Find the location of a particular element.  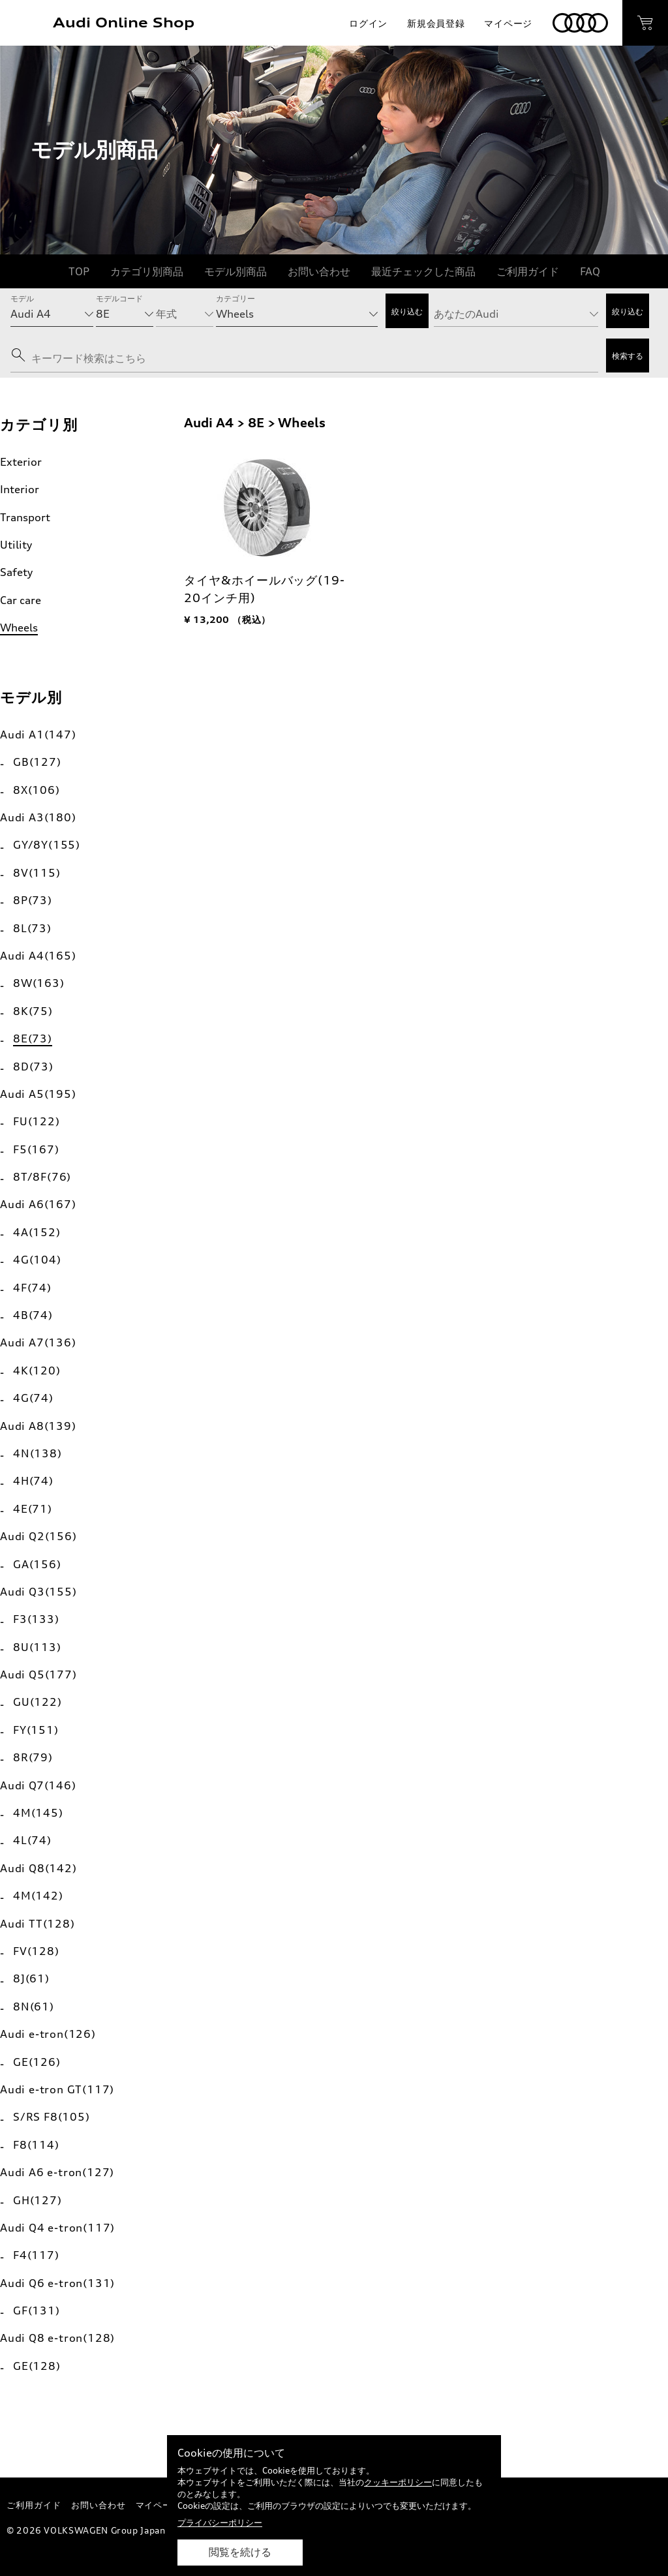

GF(131) is located at coordinates (36, 2310).